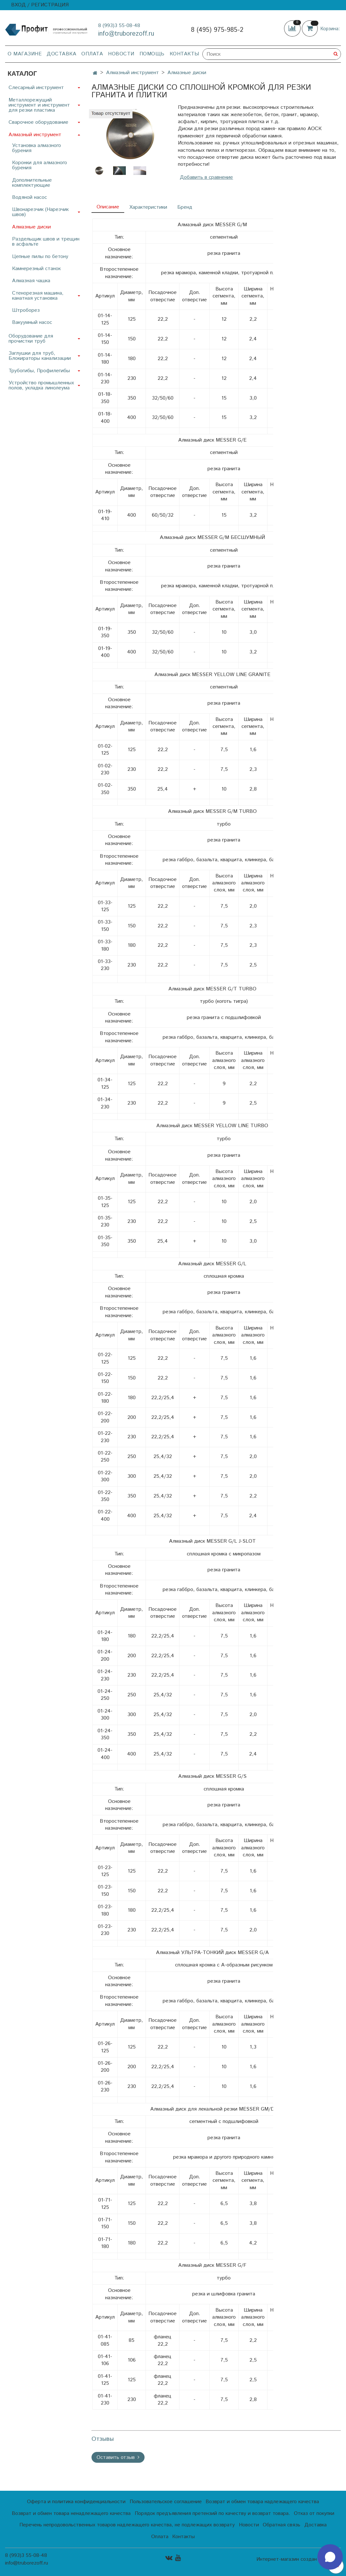  I want to click on Штроборез, so click(26, 310).